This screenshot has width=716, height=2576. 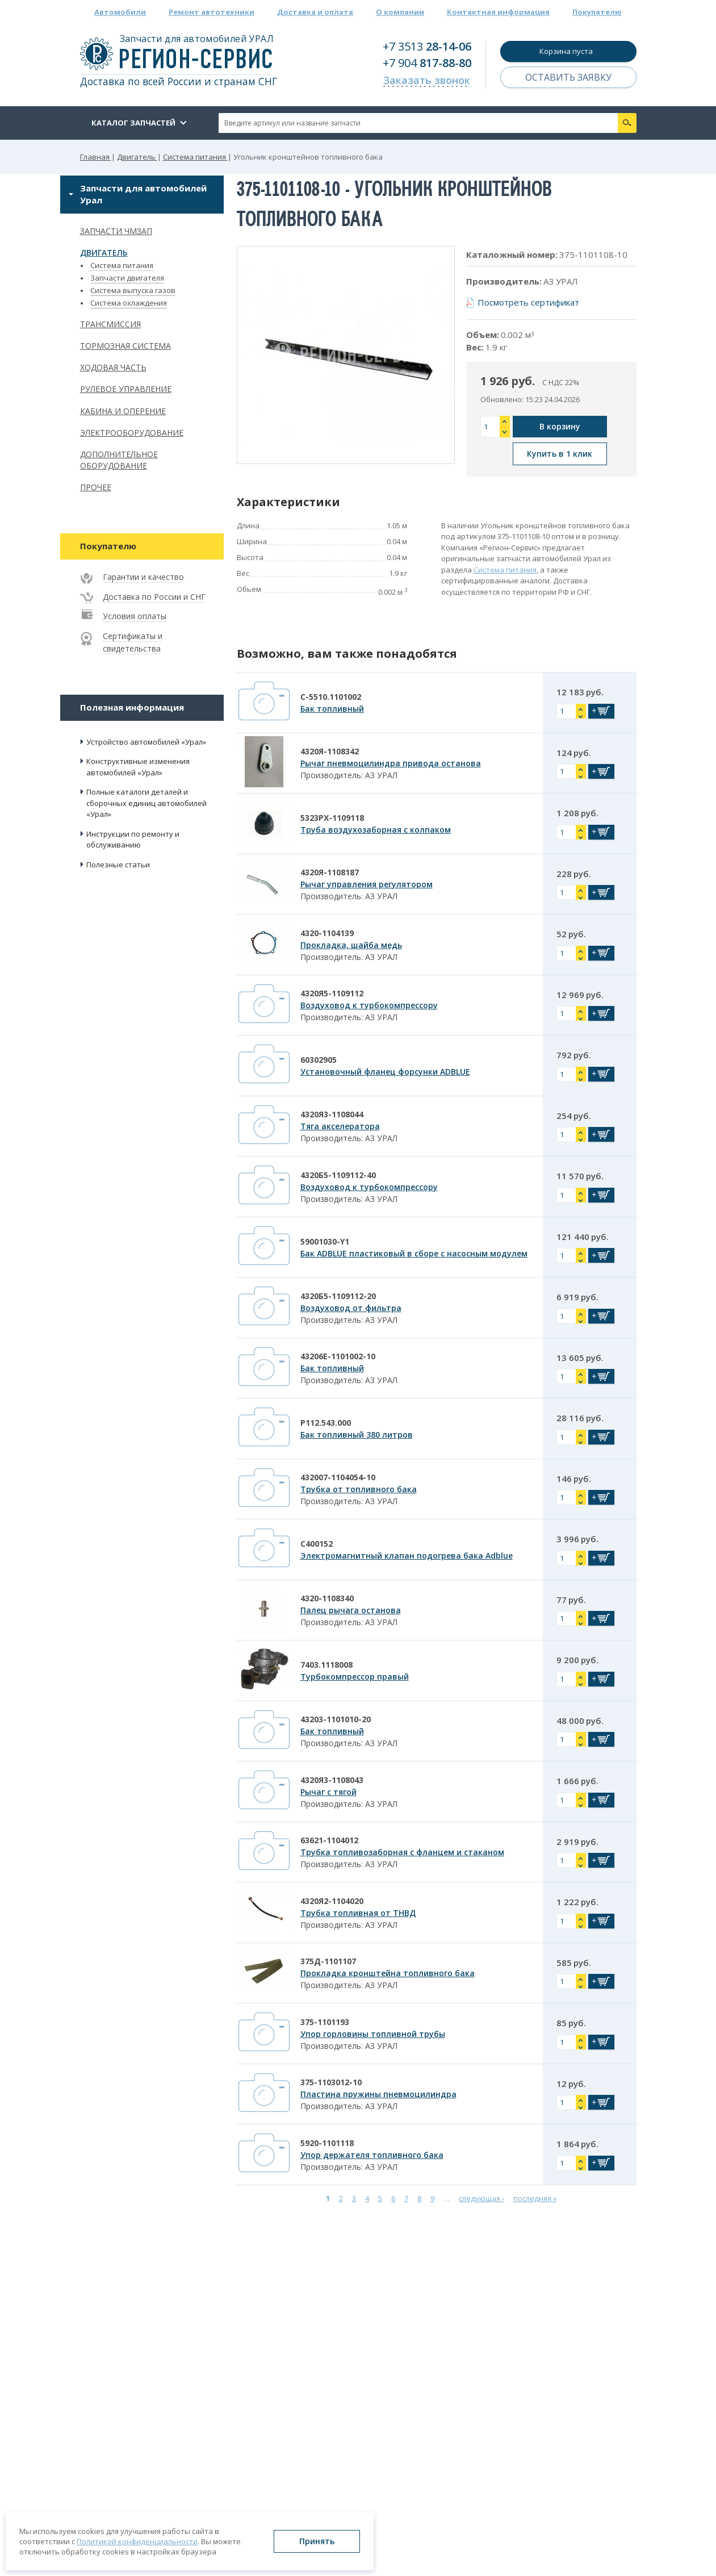 I want to click on Конструктивные изменения автомобилей «Урал», so click(x=138, y=767).